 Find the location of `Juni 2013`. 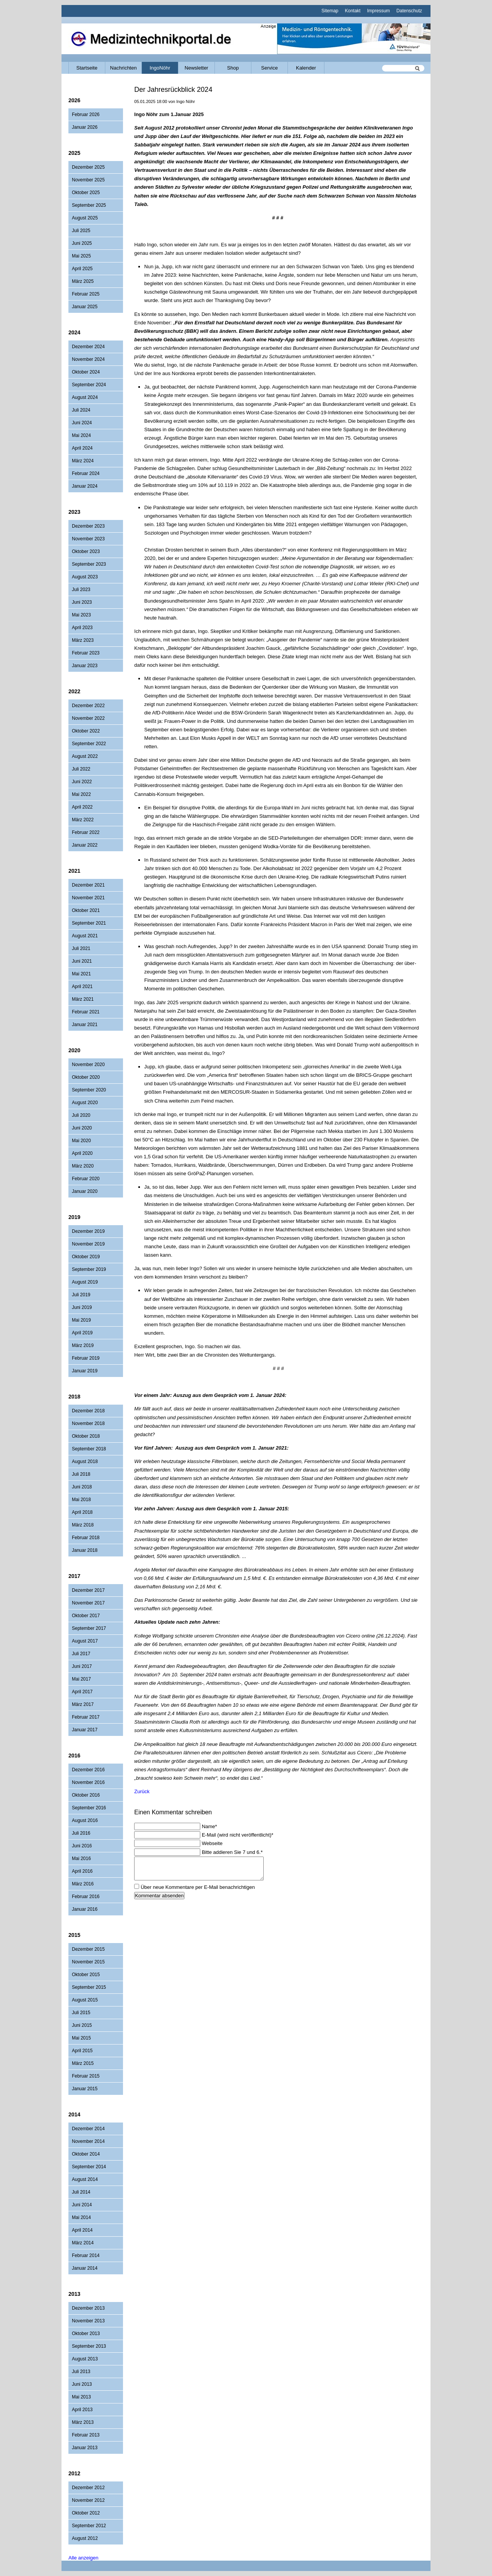

Juni 2013 is located at coordinates (82, 2384).